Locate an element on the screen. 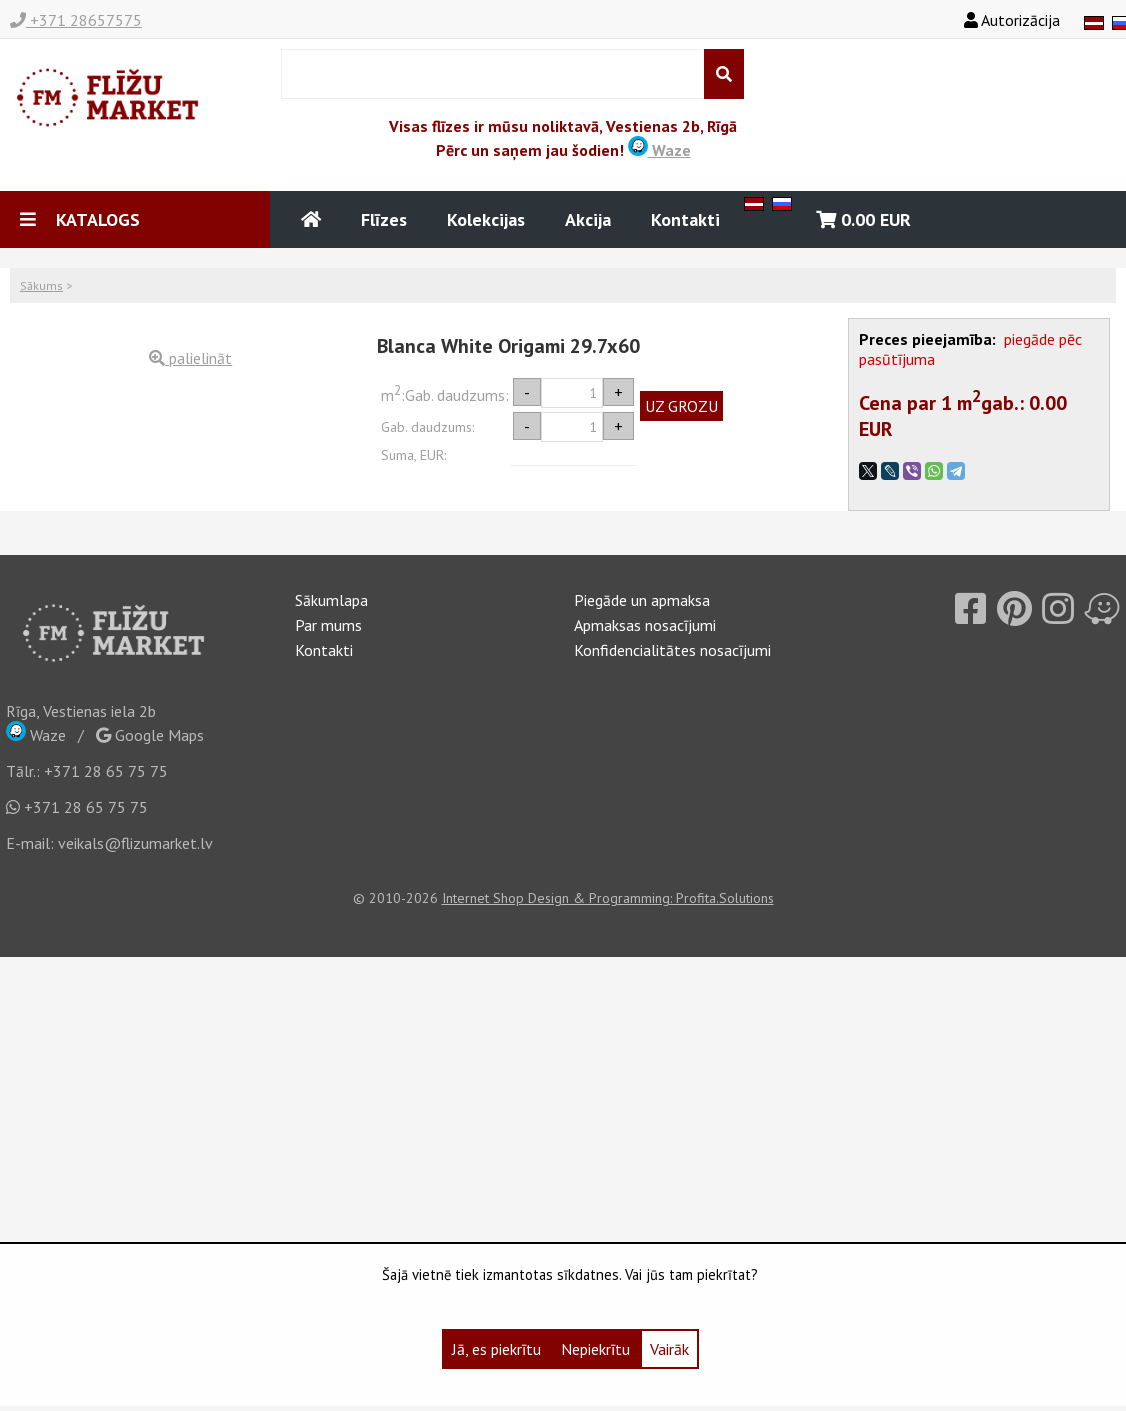  Waze is located at coordinates (659, 150).